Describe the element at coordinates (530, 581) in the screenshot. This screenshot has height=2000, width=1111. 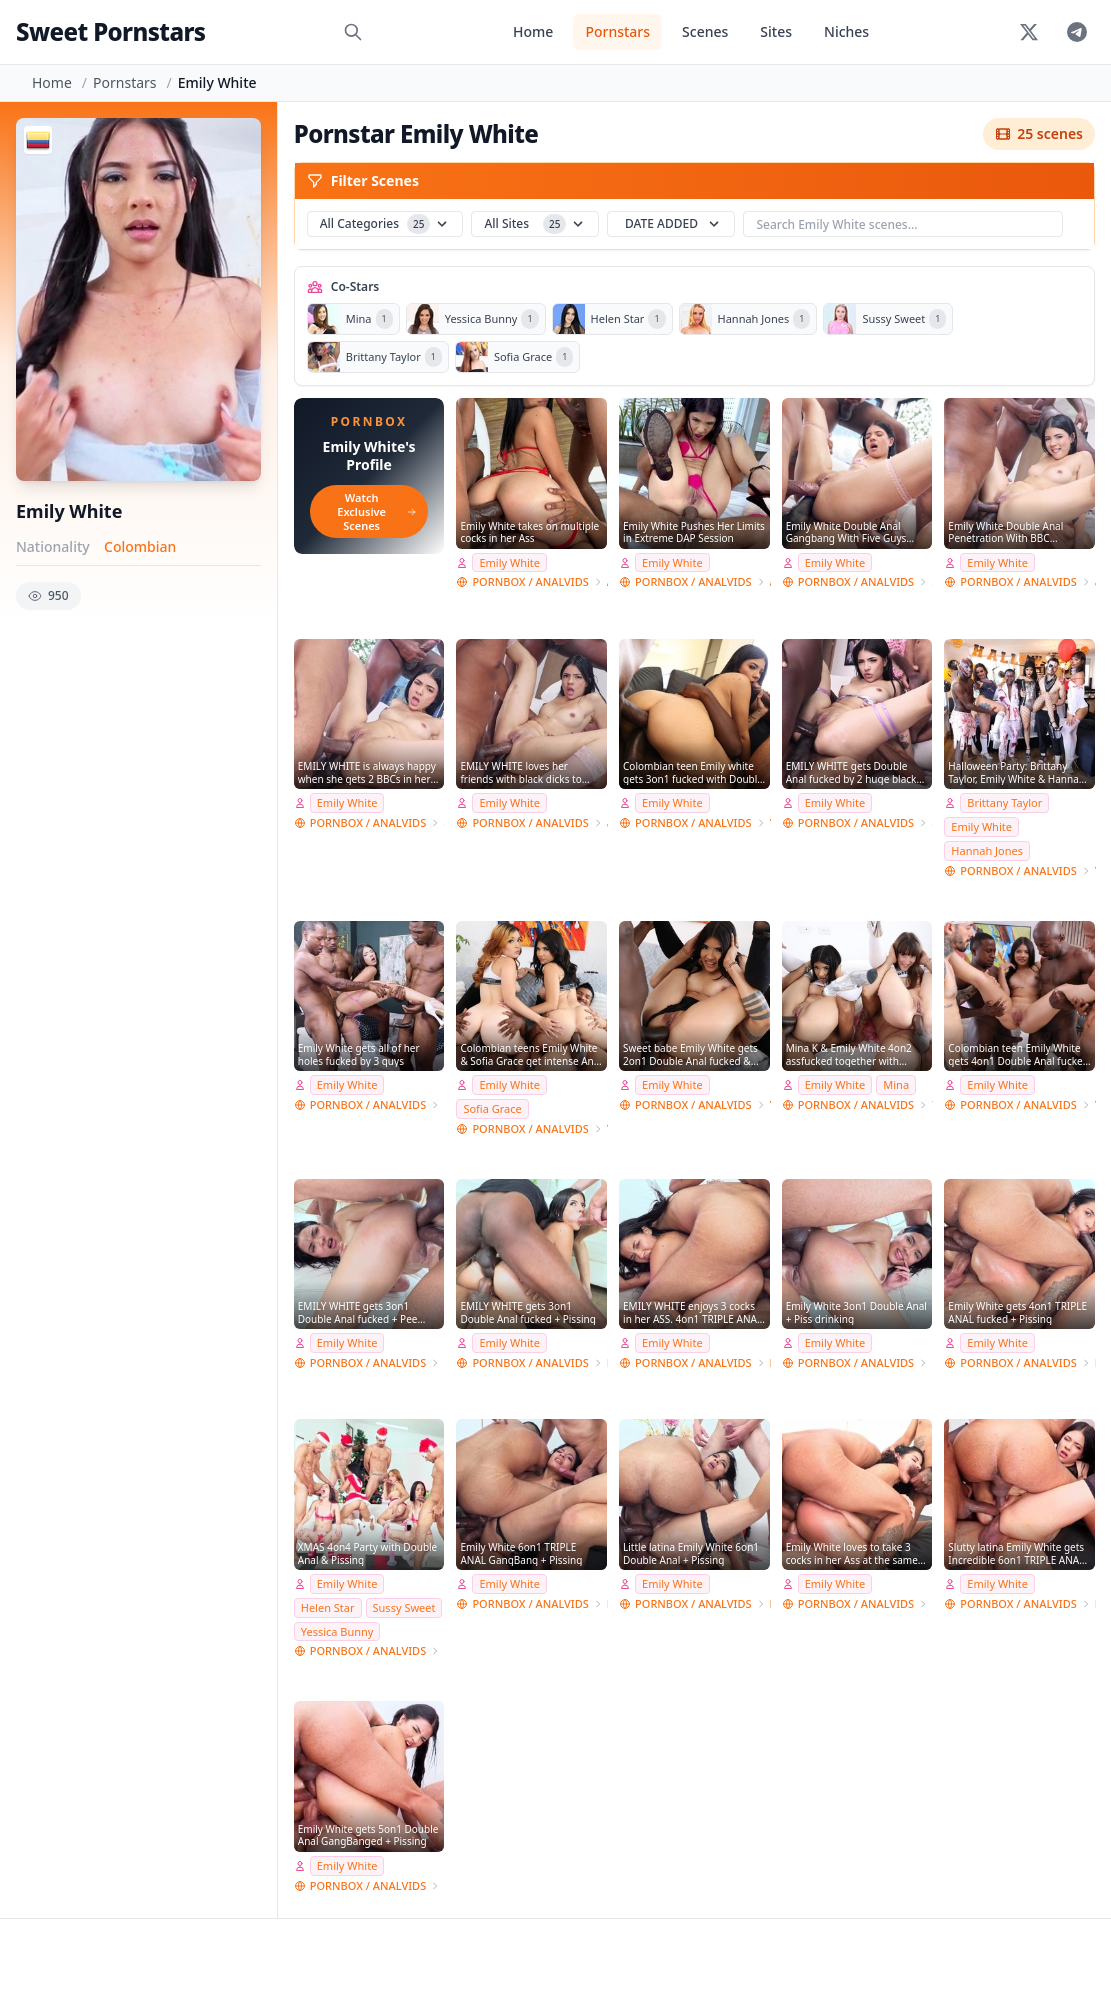
I see `PORNBOX / ANALVIDS` at that location.